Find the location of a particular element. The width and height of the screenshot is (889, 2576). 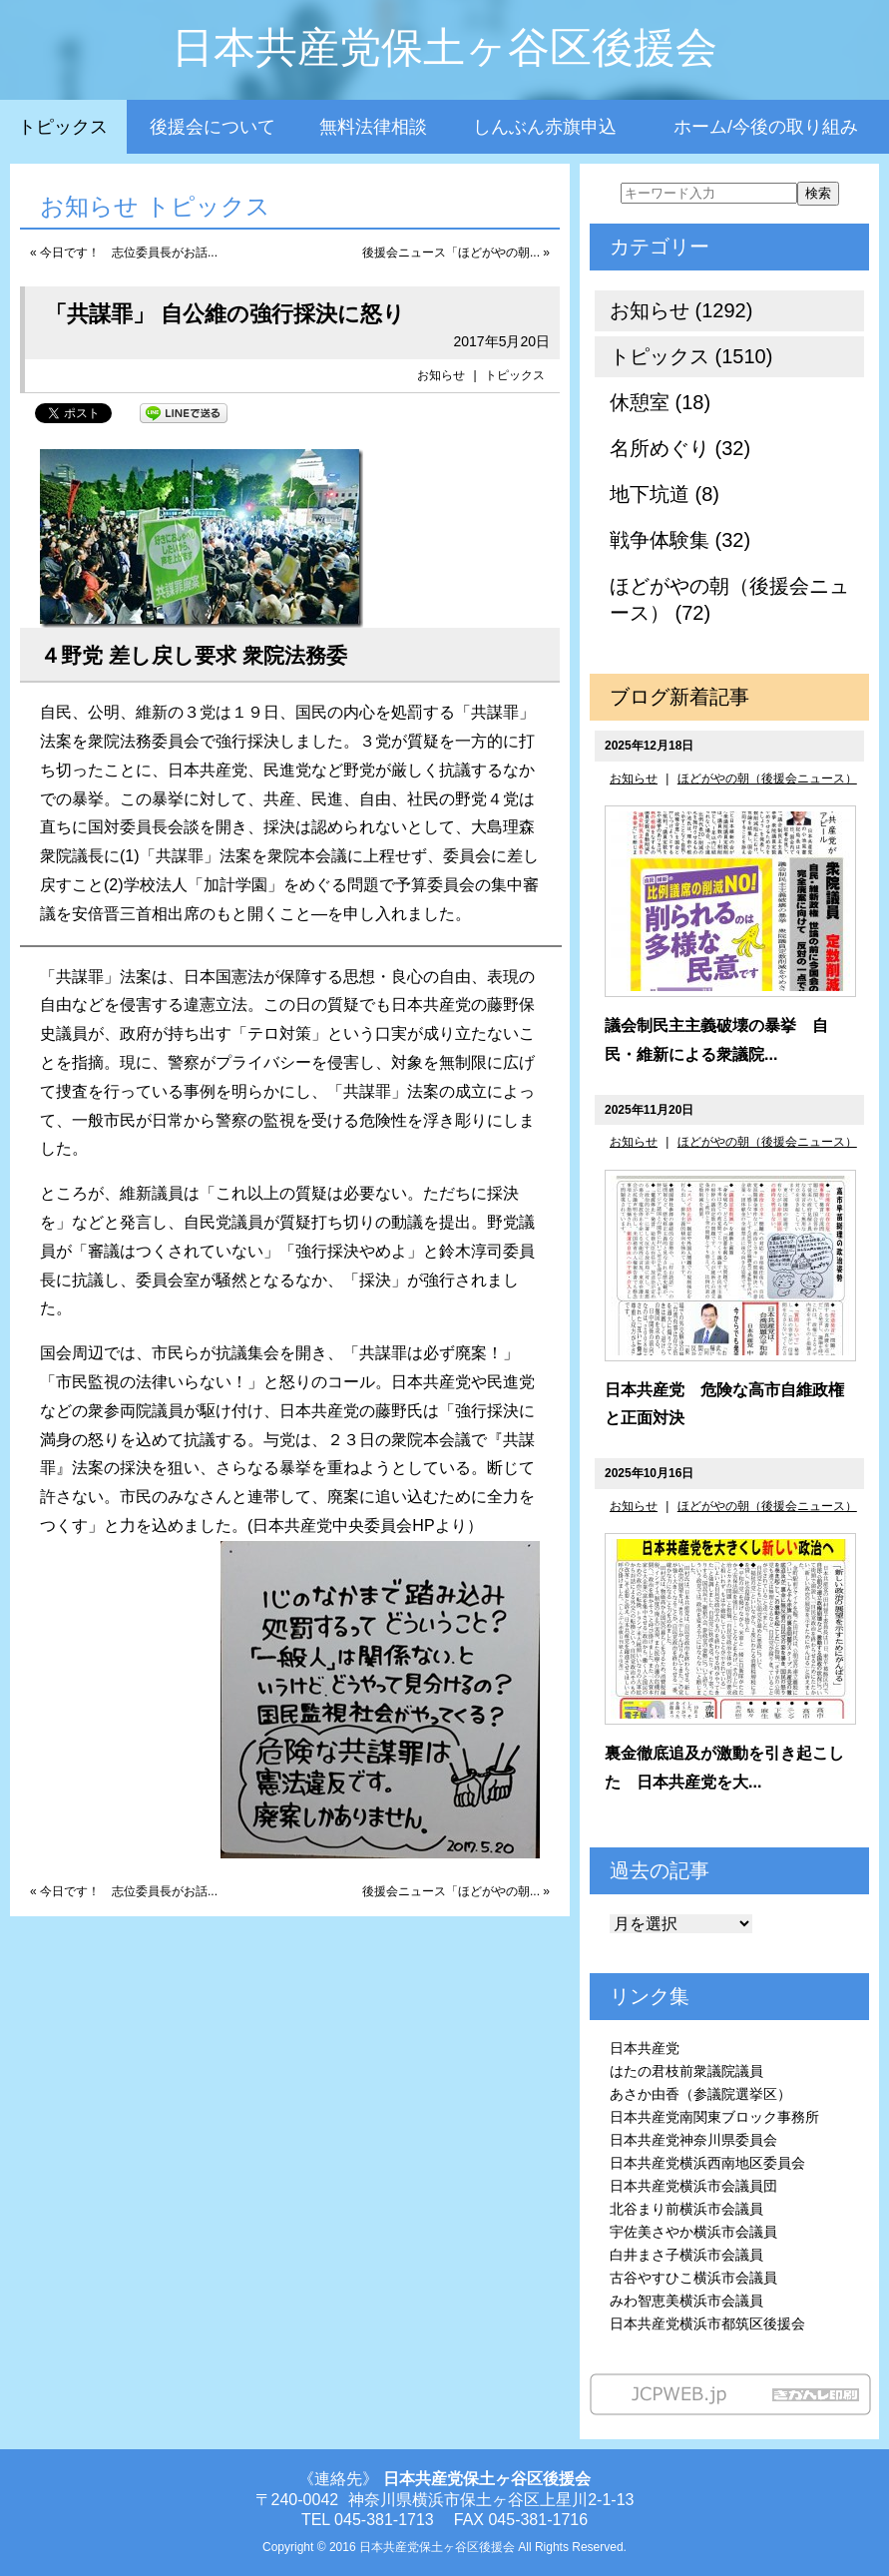

日本共産党横浜西南地区委員会 is located at coordinates (707, 2163).